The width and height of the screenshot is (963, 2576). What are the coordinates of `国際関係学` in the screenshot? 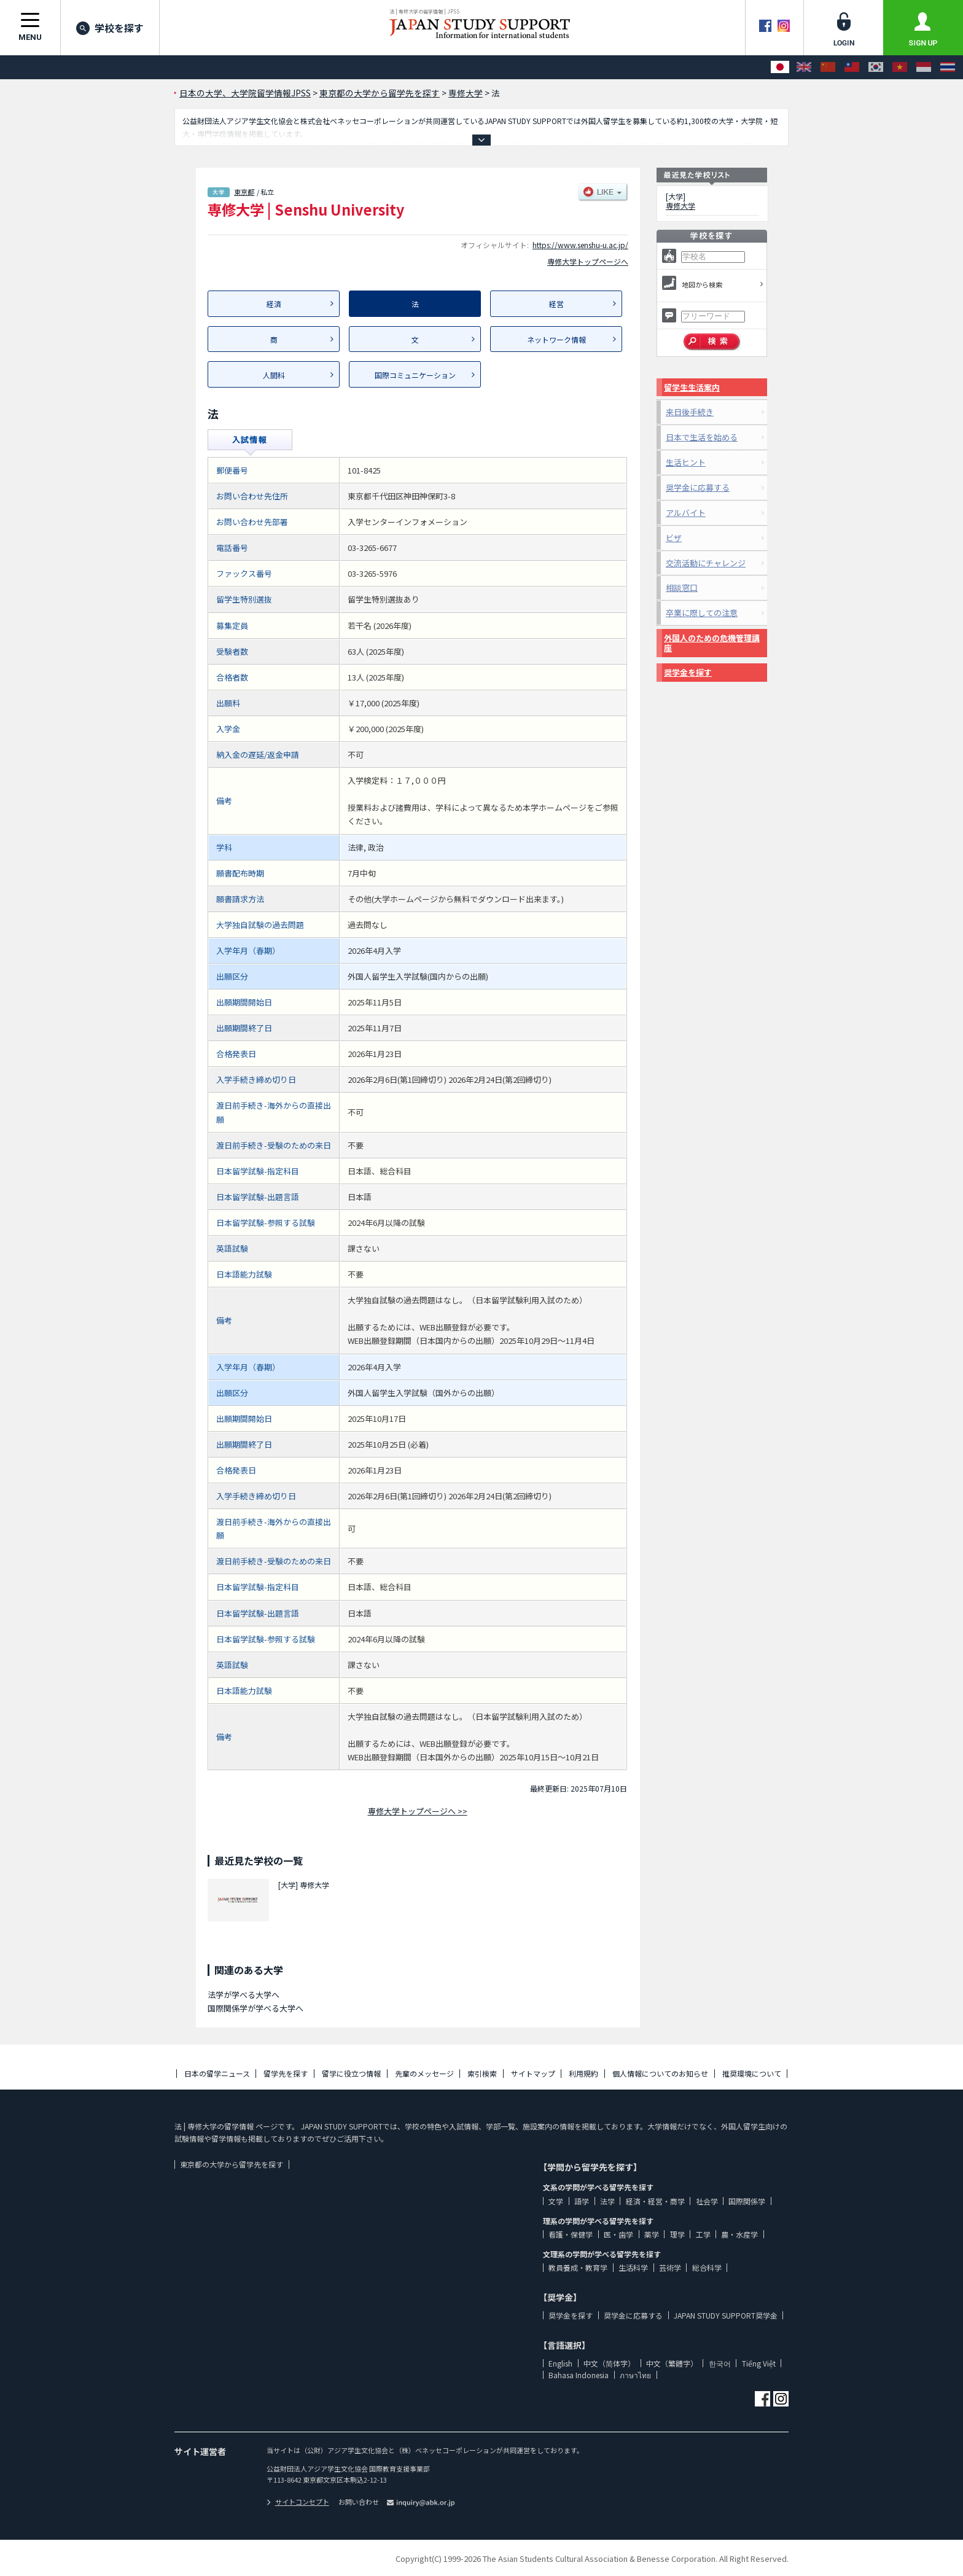 It's located at (746, 2201).